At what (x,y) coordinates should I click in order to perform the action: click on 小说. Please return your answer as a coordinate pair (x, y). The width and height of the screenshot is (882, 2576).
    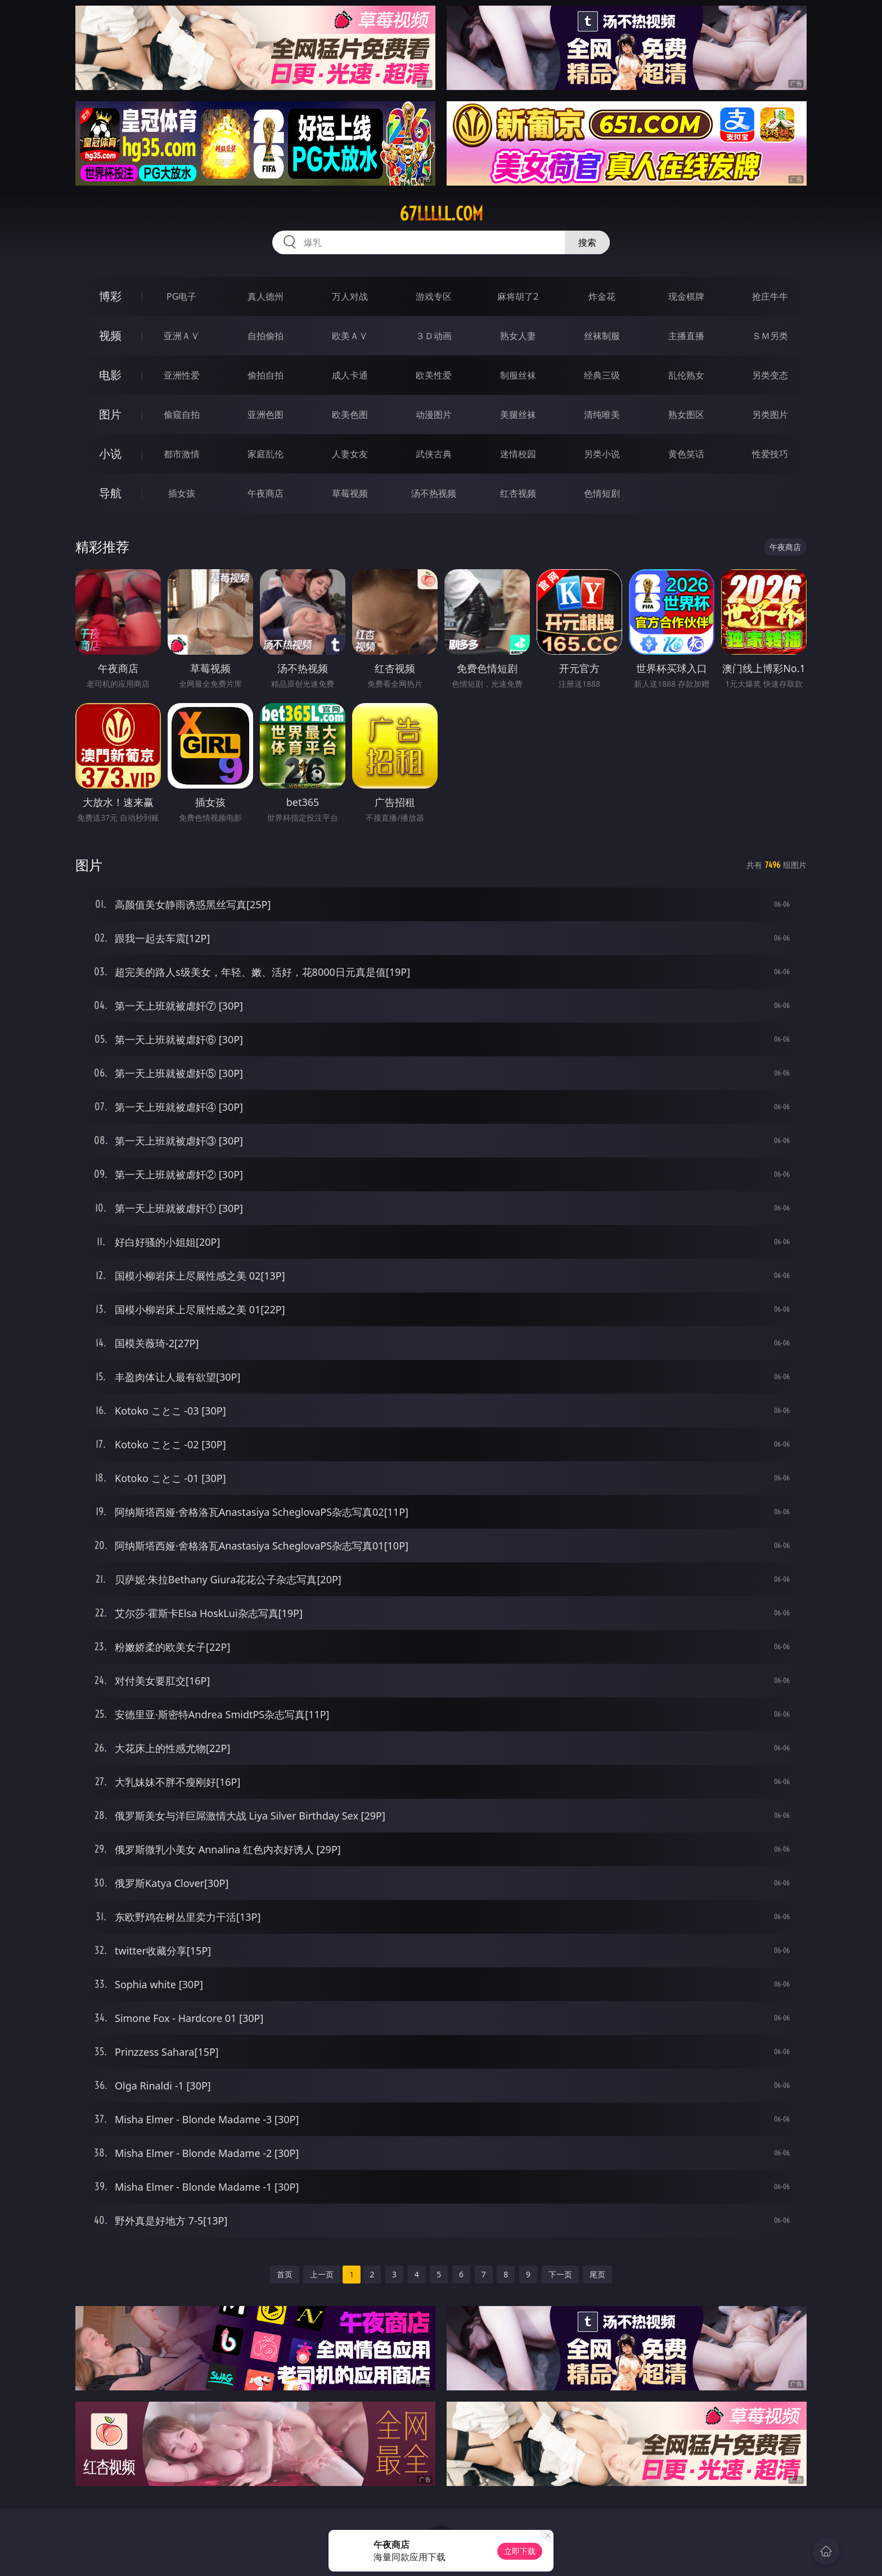
    Looking at the image, I should click on (110, 453).